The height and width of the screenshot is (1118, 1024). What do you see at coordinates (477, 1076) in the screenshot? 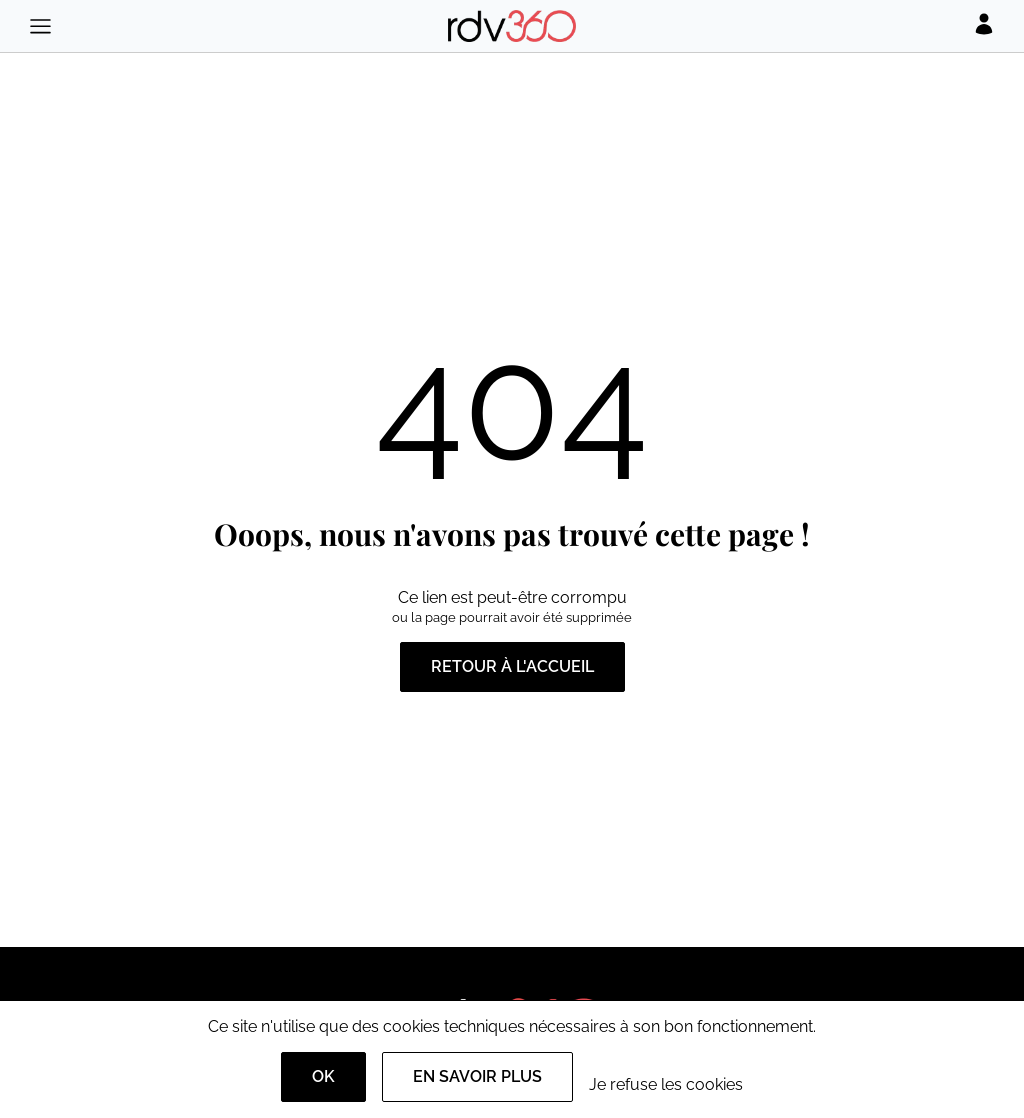
I see `En savoir plus` at bounding box center [477, 1076].